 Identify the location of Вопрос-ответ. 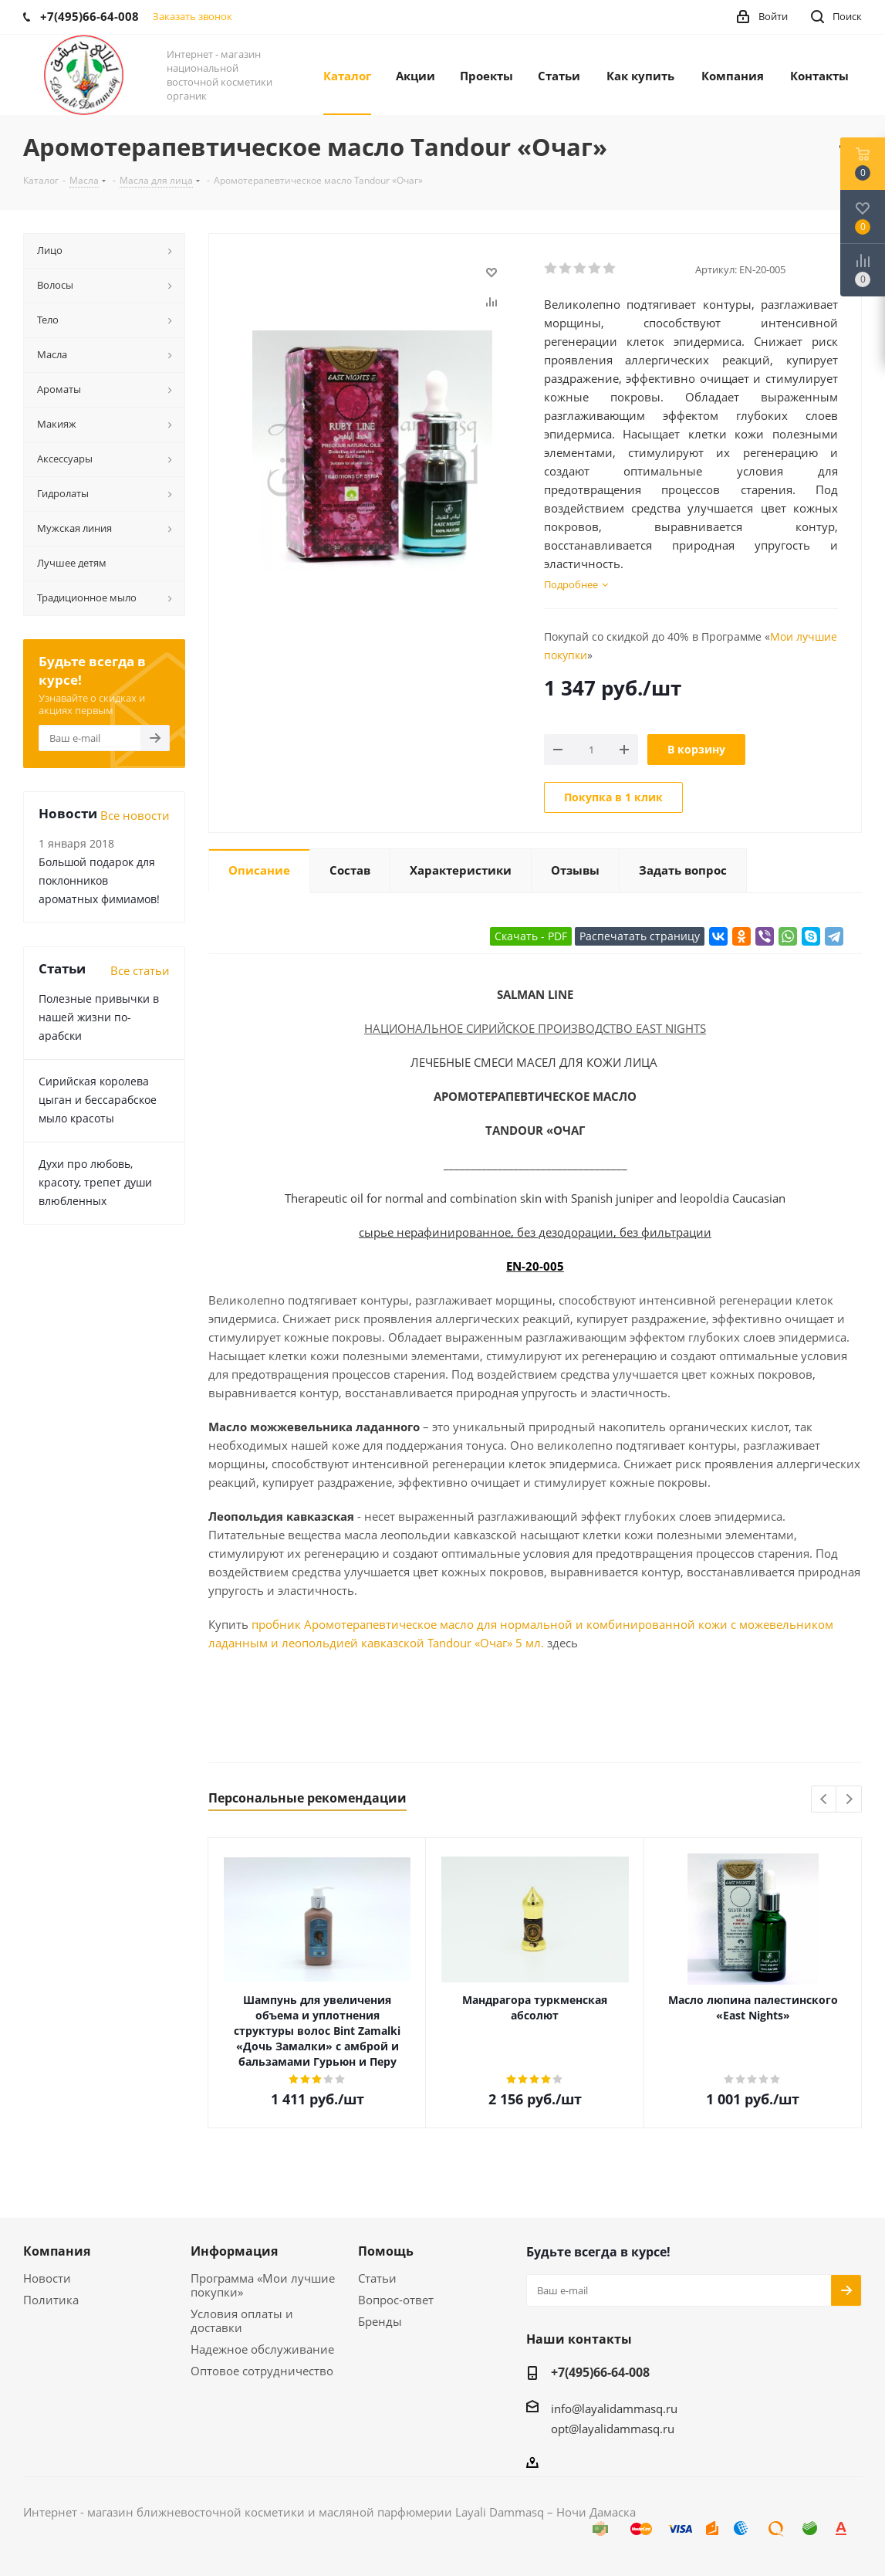
(396, 2299).